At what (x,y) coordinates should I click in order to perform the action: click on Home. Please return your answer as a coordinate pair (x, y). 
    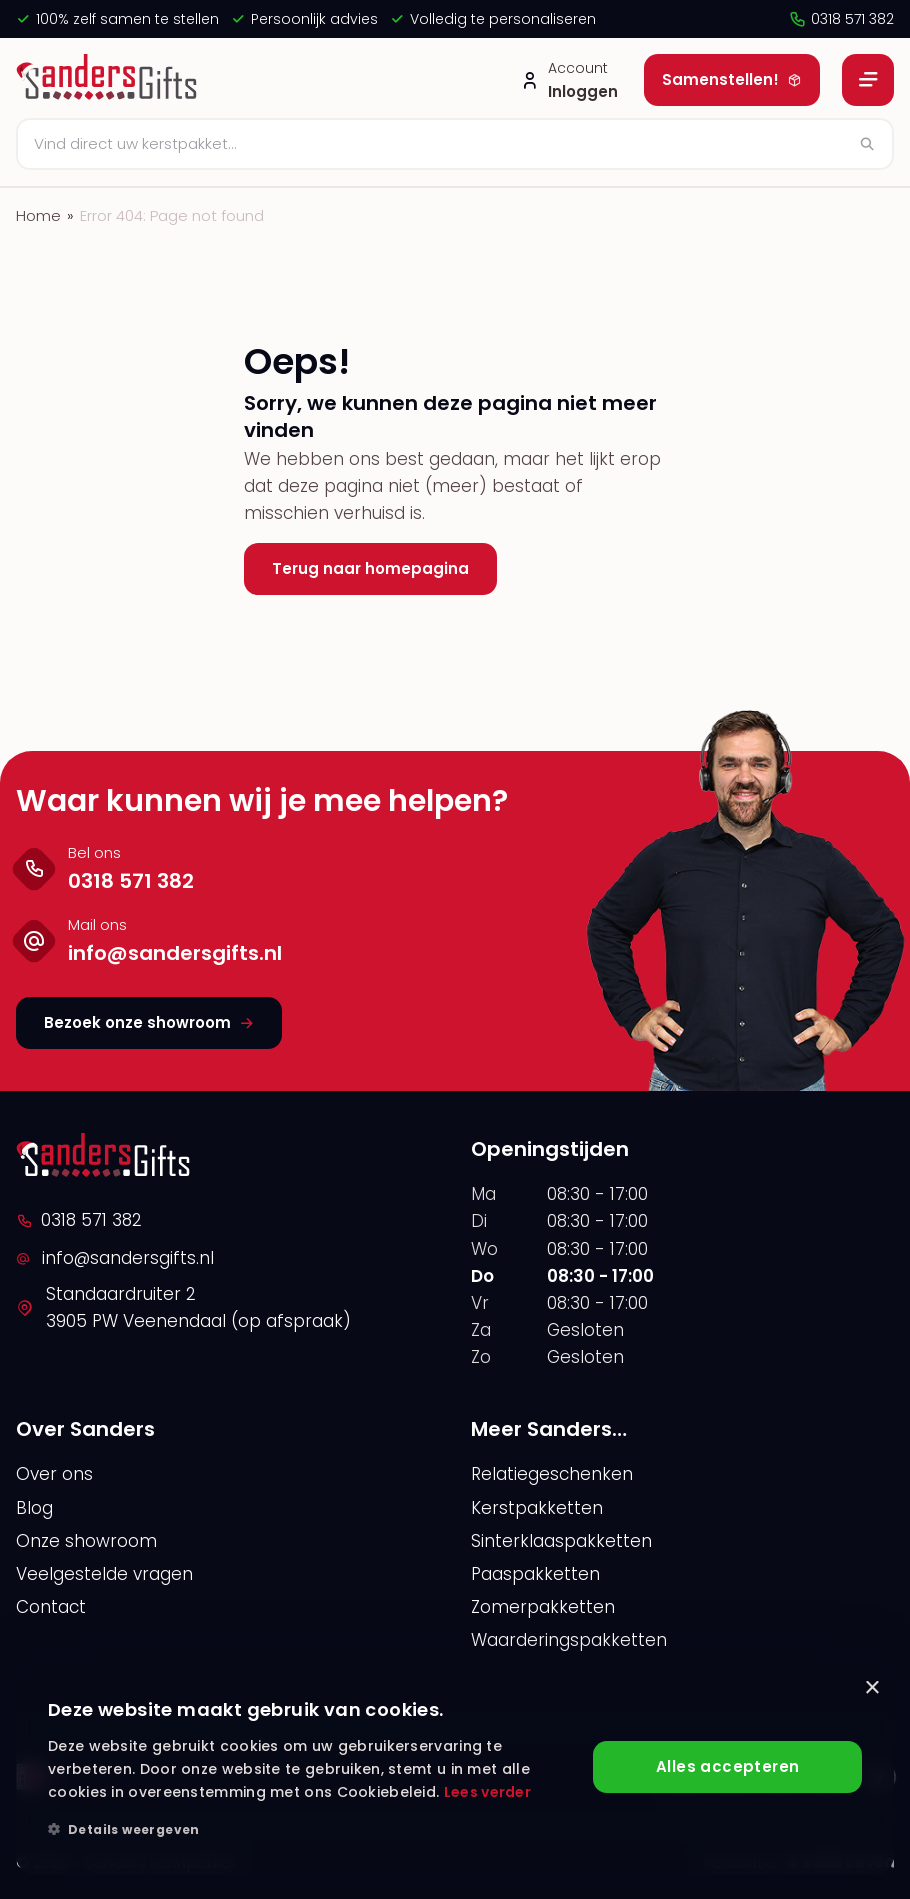
    Looking at the image, I should click on (38, 215).